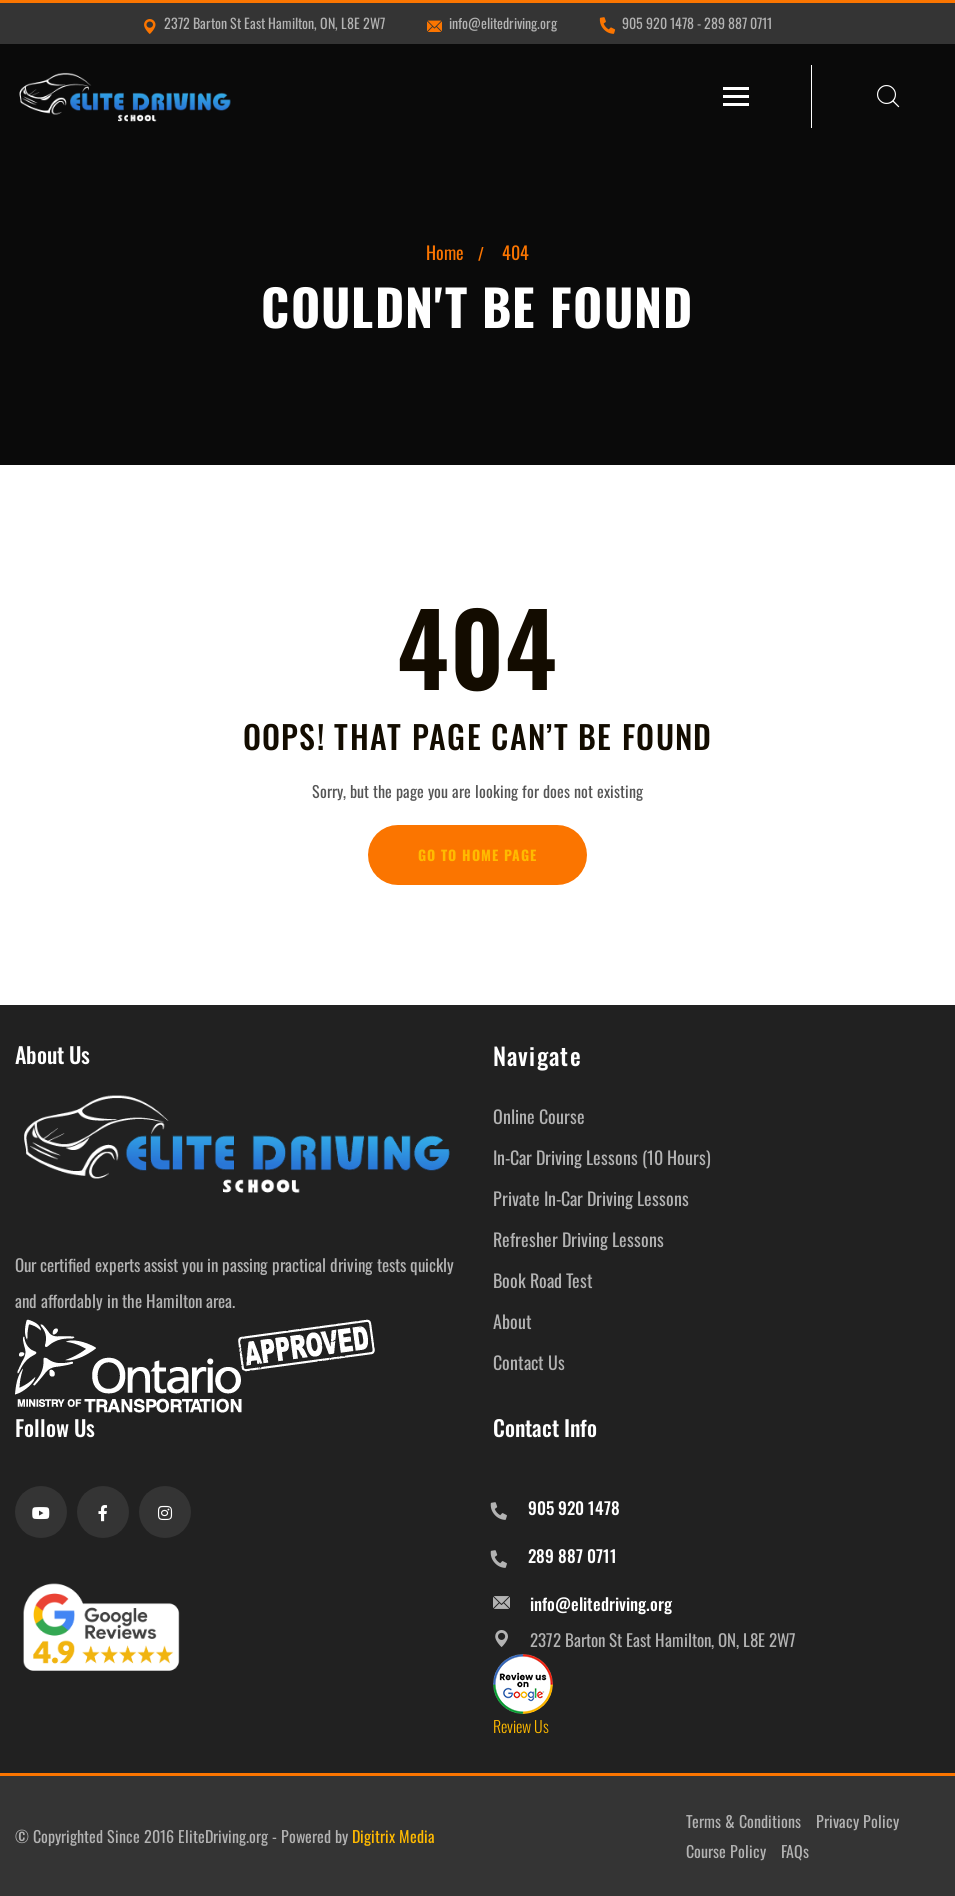  What do you see at coordinates (539, 1116) in the screenshot?
I see `Online Course` at bounding box center [539, 1116].